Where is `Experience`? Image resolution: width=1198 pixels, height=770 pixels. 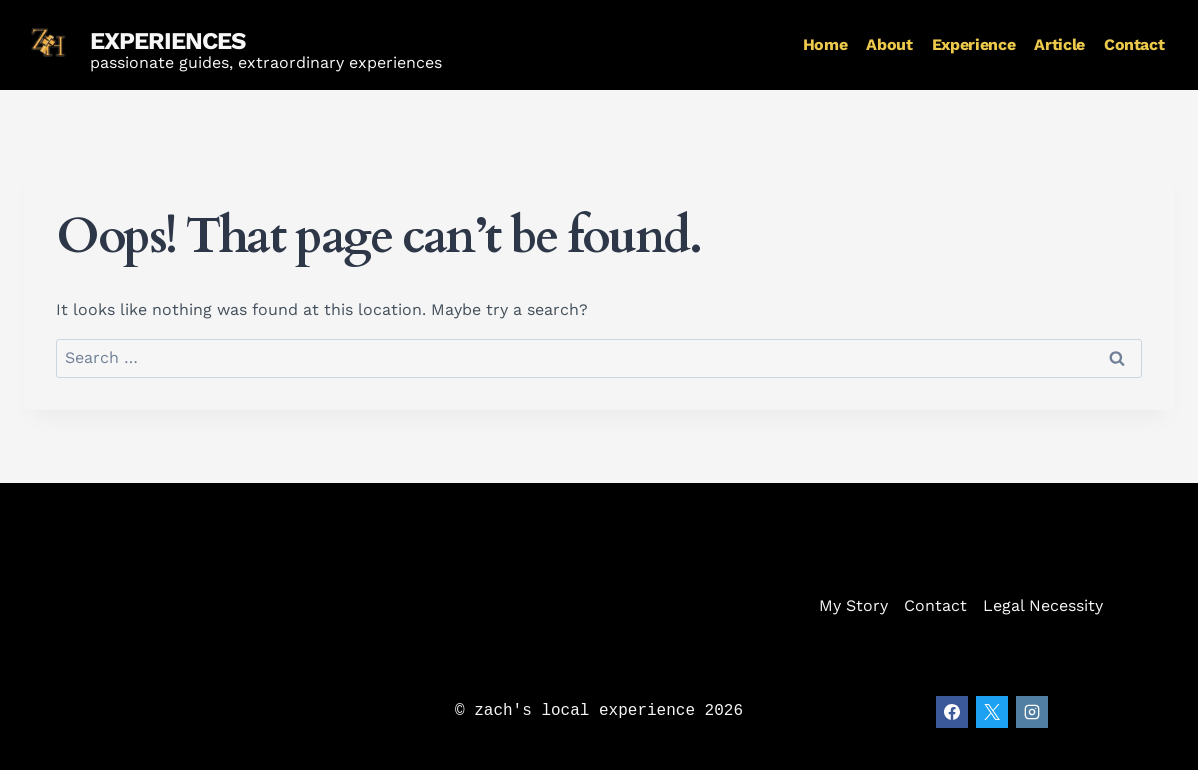
Experience is located at coordinates (973, 44).